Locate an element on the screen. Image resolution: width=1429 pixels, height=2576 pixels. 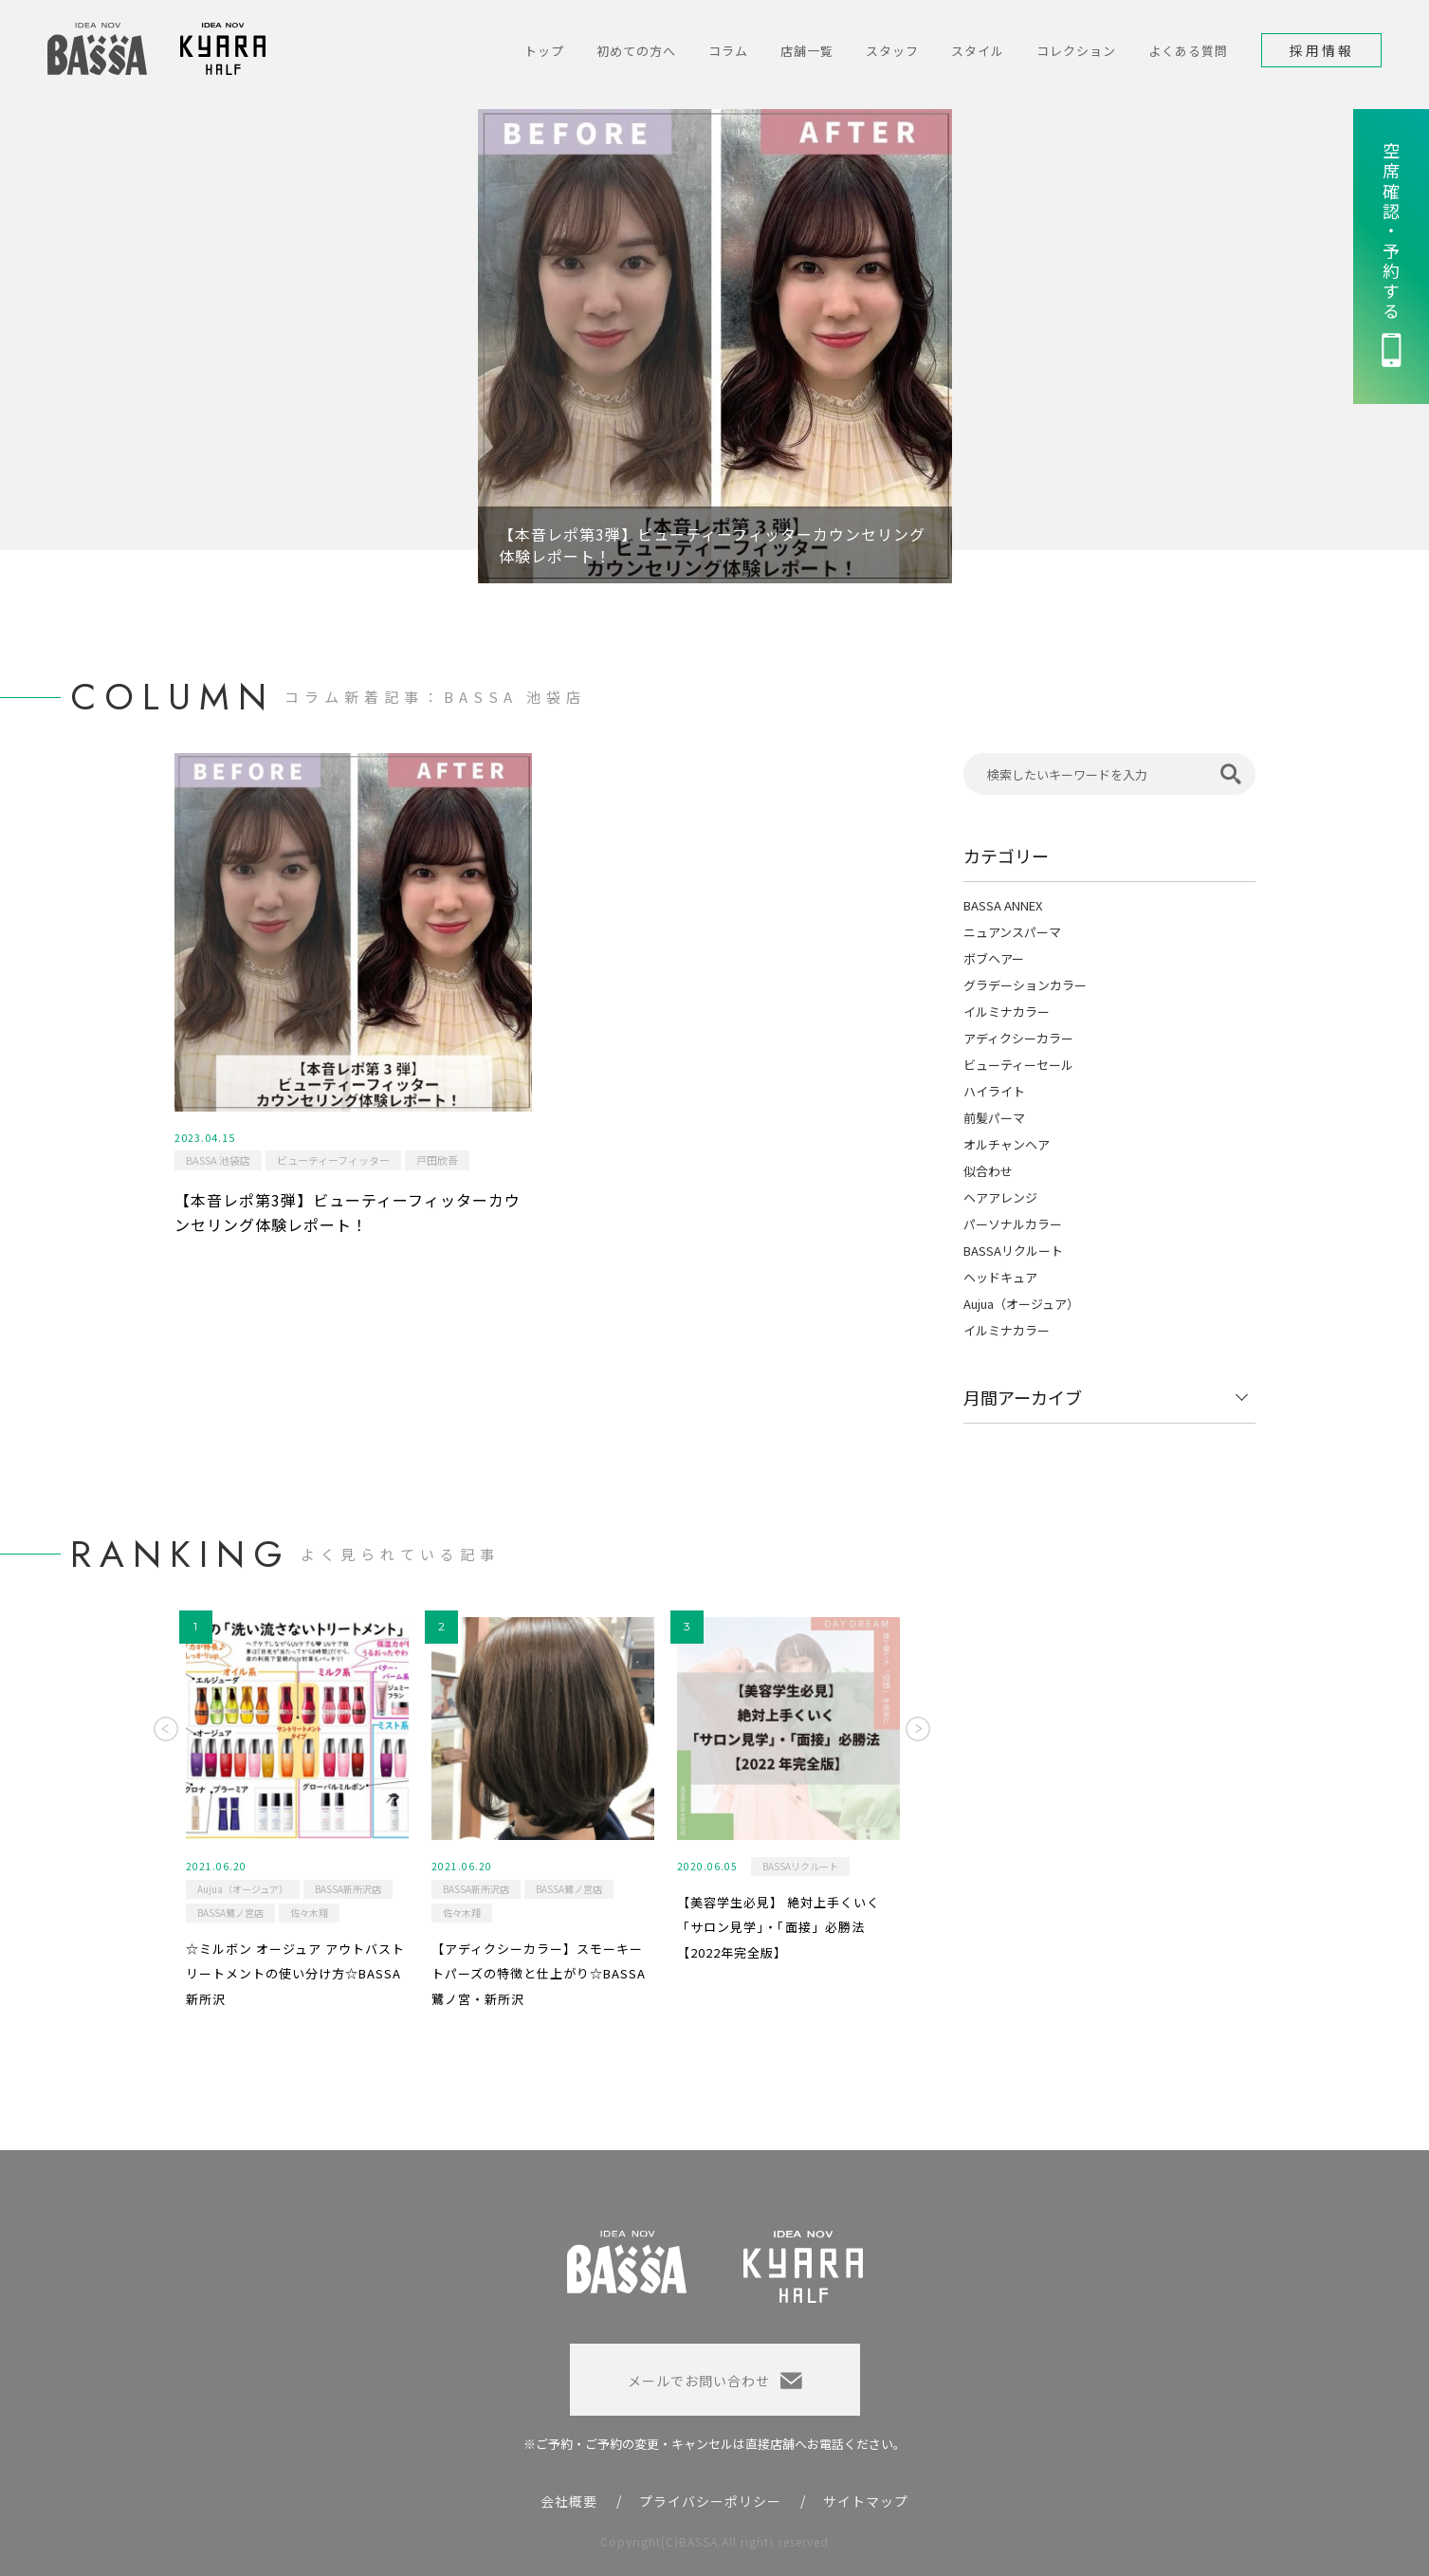
BASSA ANNEX is located at coordinates (1002, 905).